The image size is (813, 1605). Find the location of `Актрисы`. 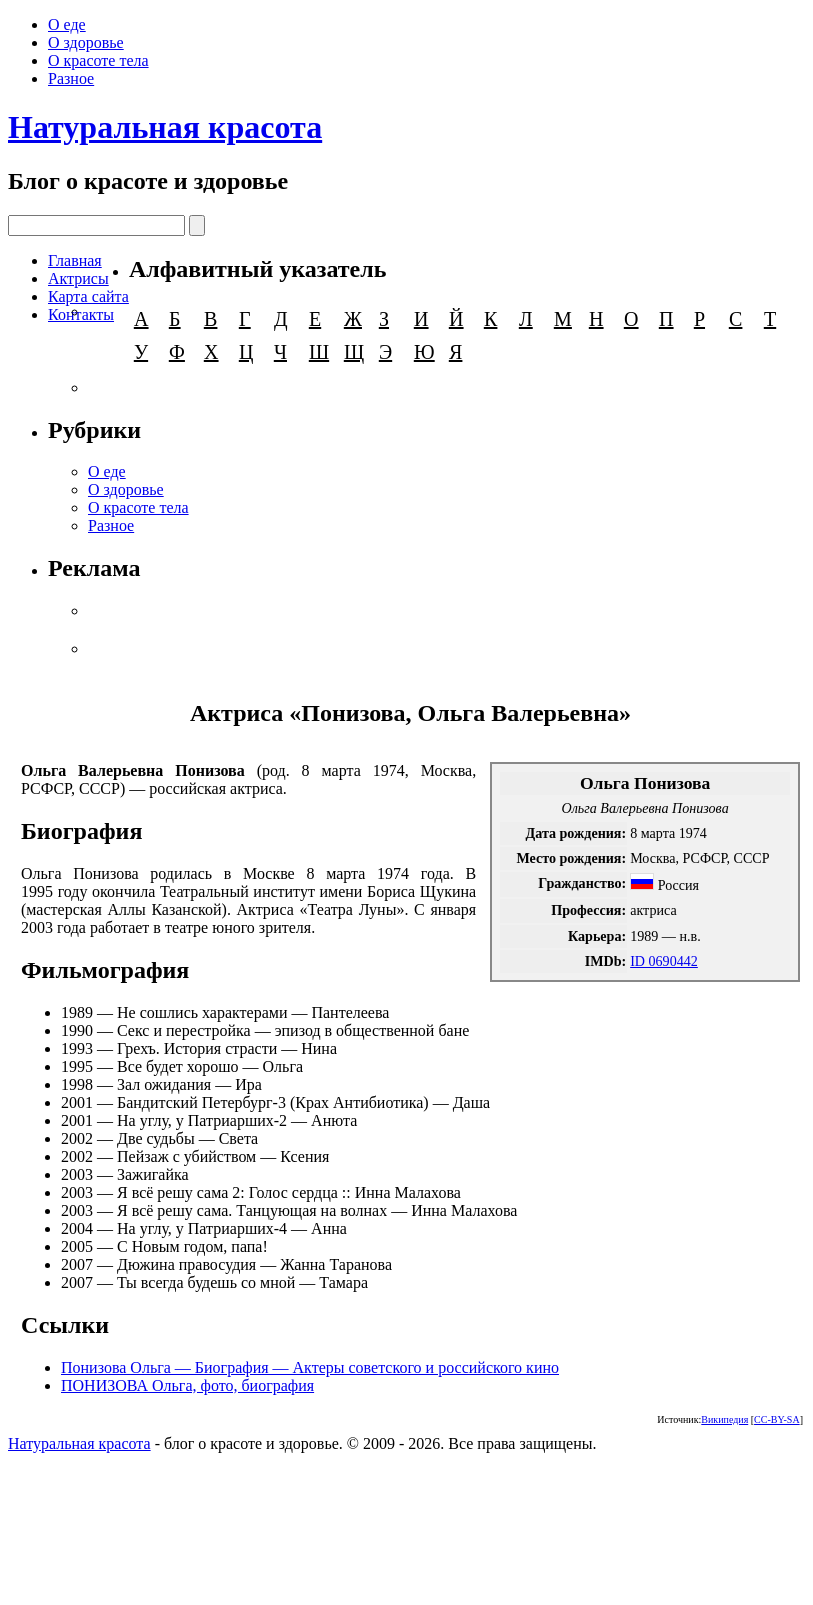

Актрисы is located at coordinates (78, 278).